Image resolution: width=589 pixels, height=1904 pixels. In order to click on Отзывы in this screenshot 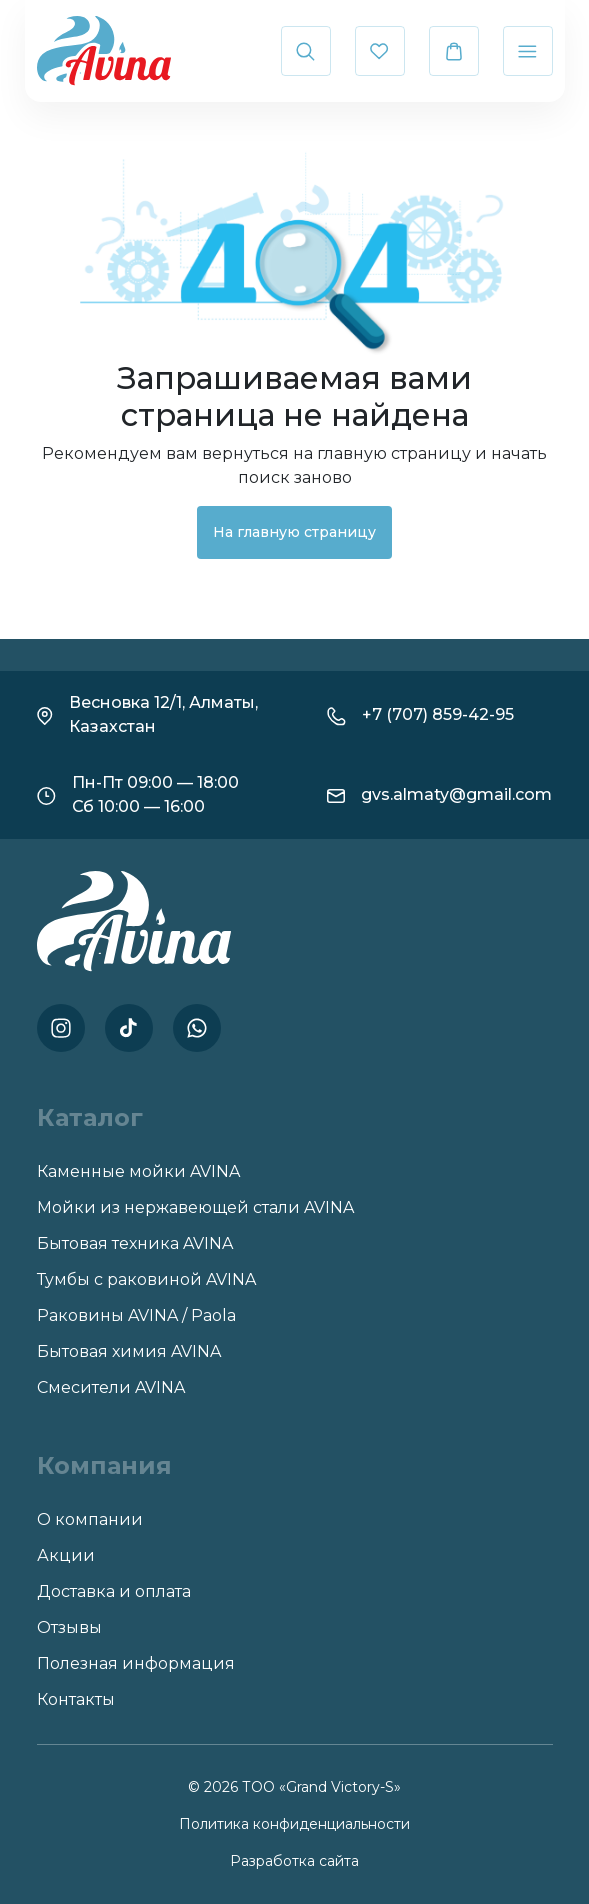, I will do `click(69, 1627)`.